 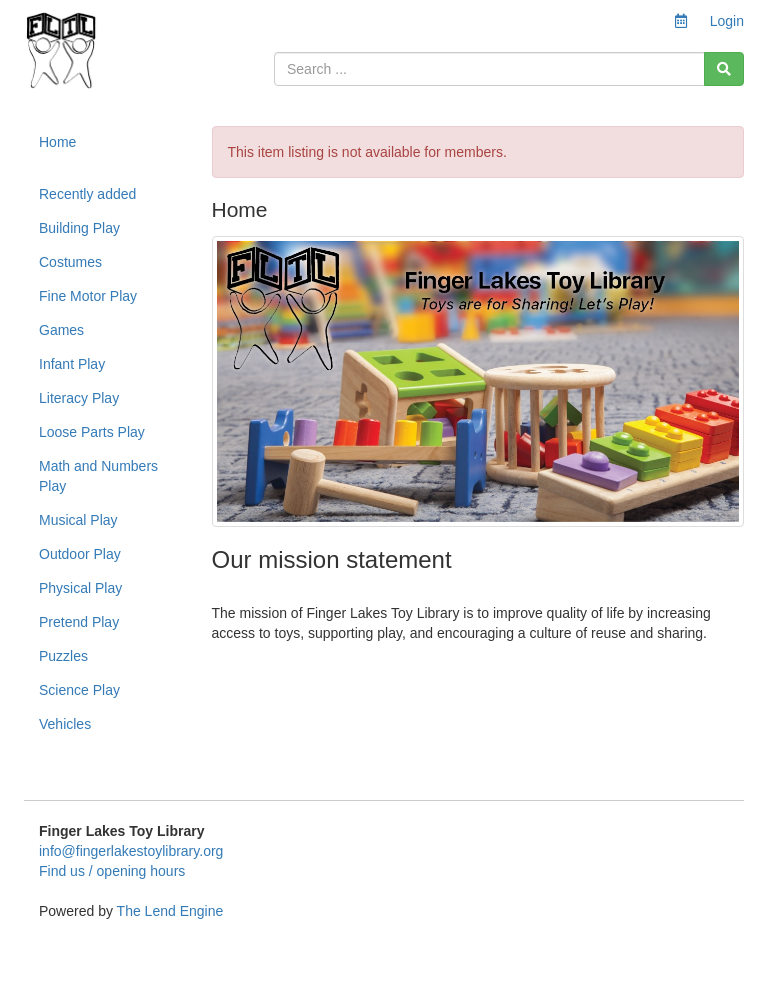 I want to click on Literacy Play, so click(x=79, y=398).